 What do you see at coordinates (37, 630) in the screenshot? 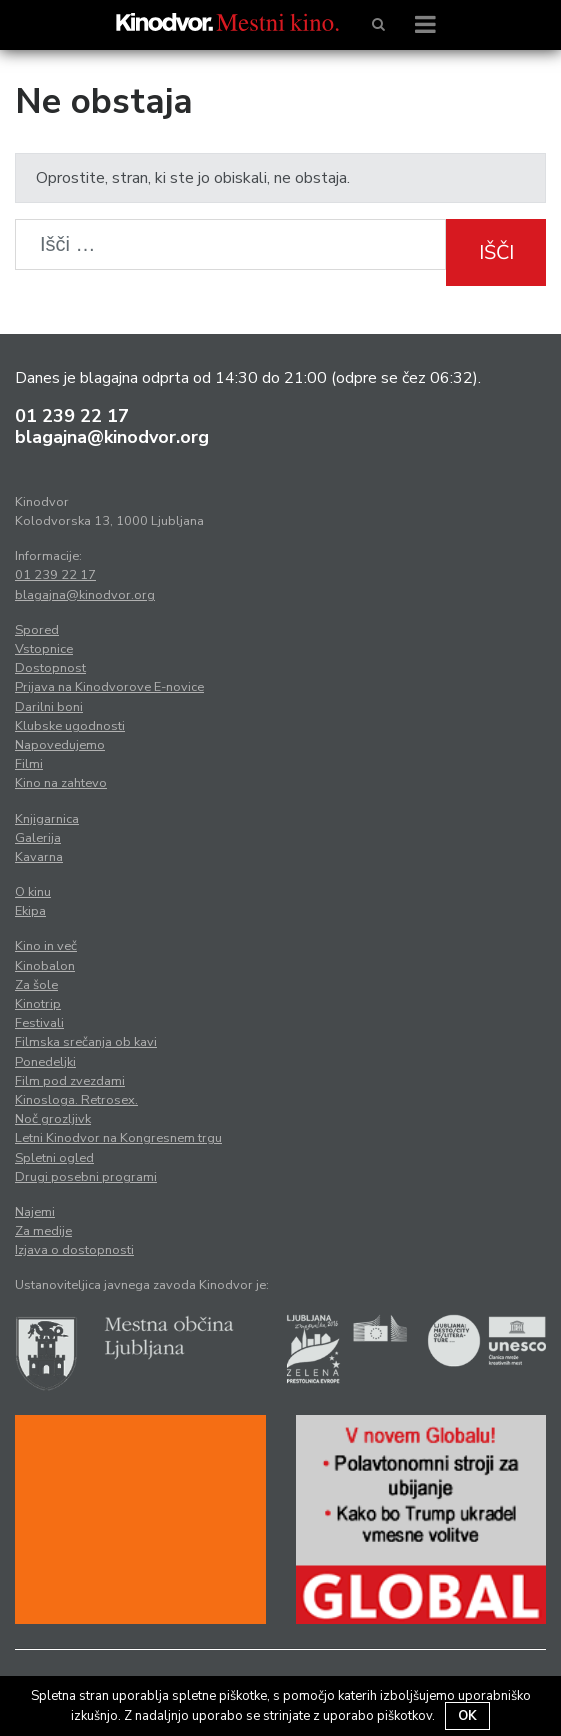
I see `Spored` at bounding box center [37, 630].